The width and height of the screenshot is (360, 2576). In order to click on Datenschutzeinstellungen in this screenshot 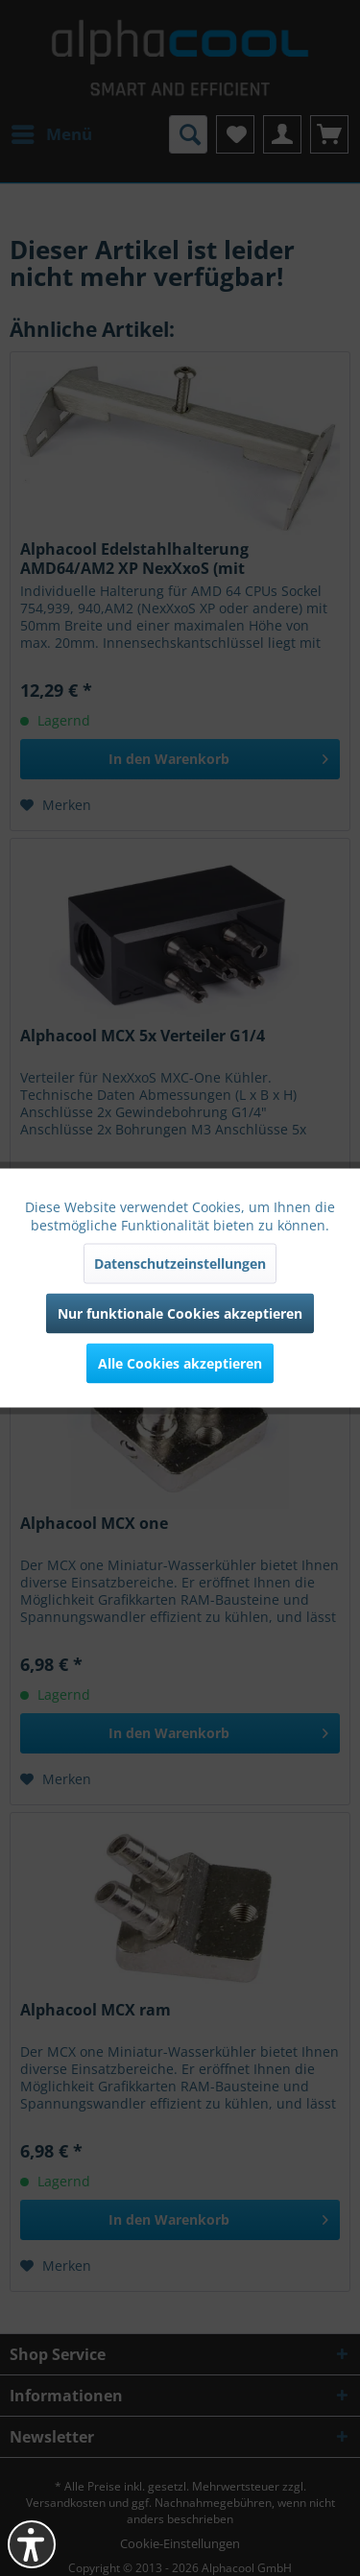, I will do `click(180, 1263)`.